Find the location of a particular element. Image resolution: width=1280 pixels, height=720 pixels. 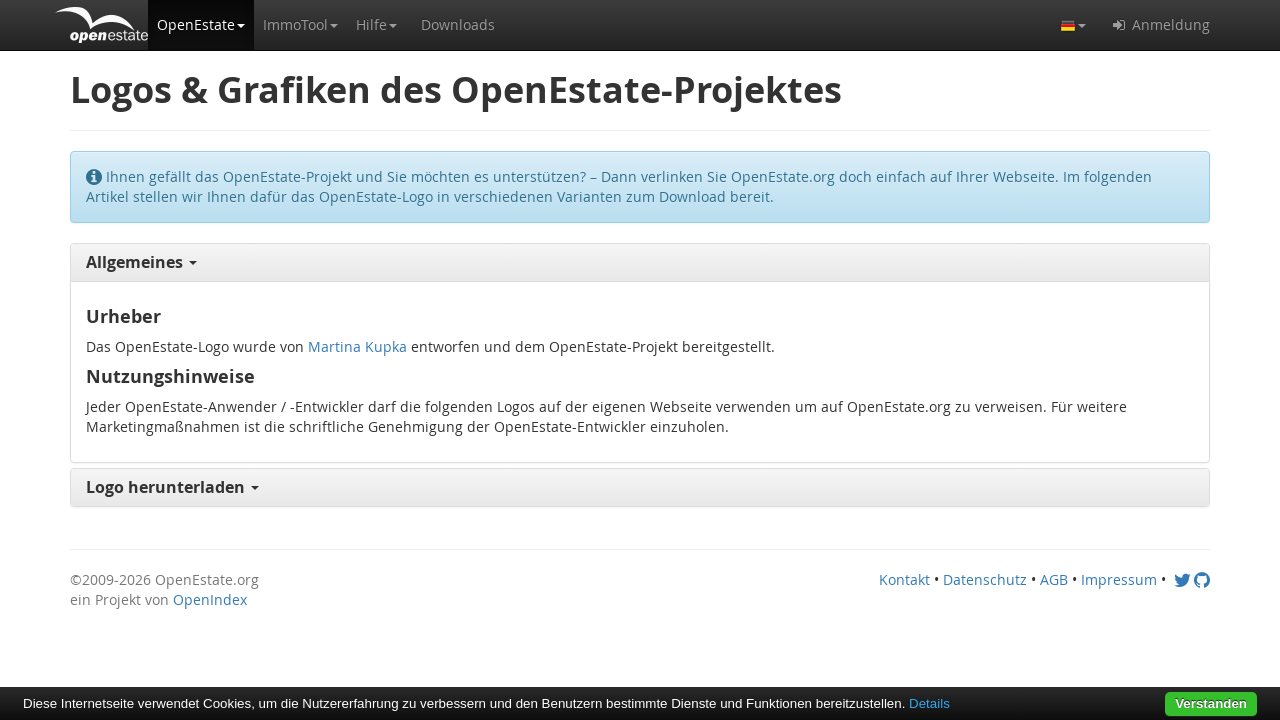

OpenIndex is located at coordinates (210, 599).